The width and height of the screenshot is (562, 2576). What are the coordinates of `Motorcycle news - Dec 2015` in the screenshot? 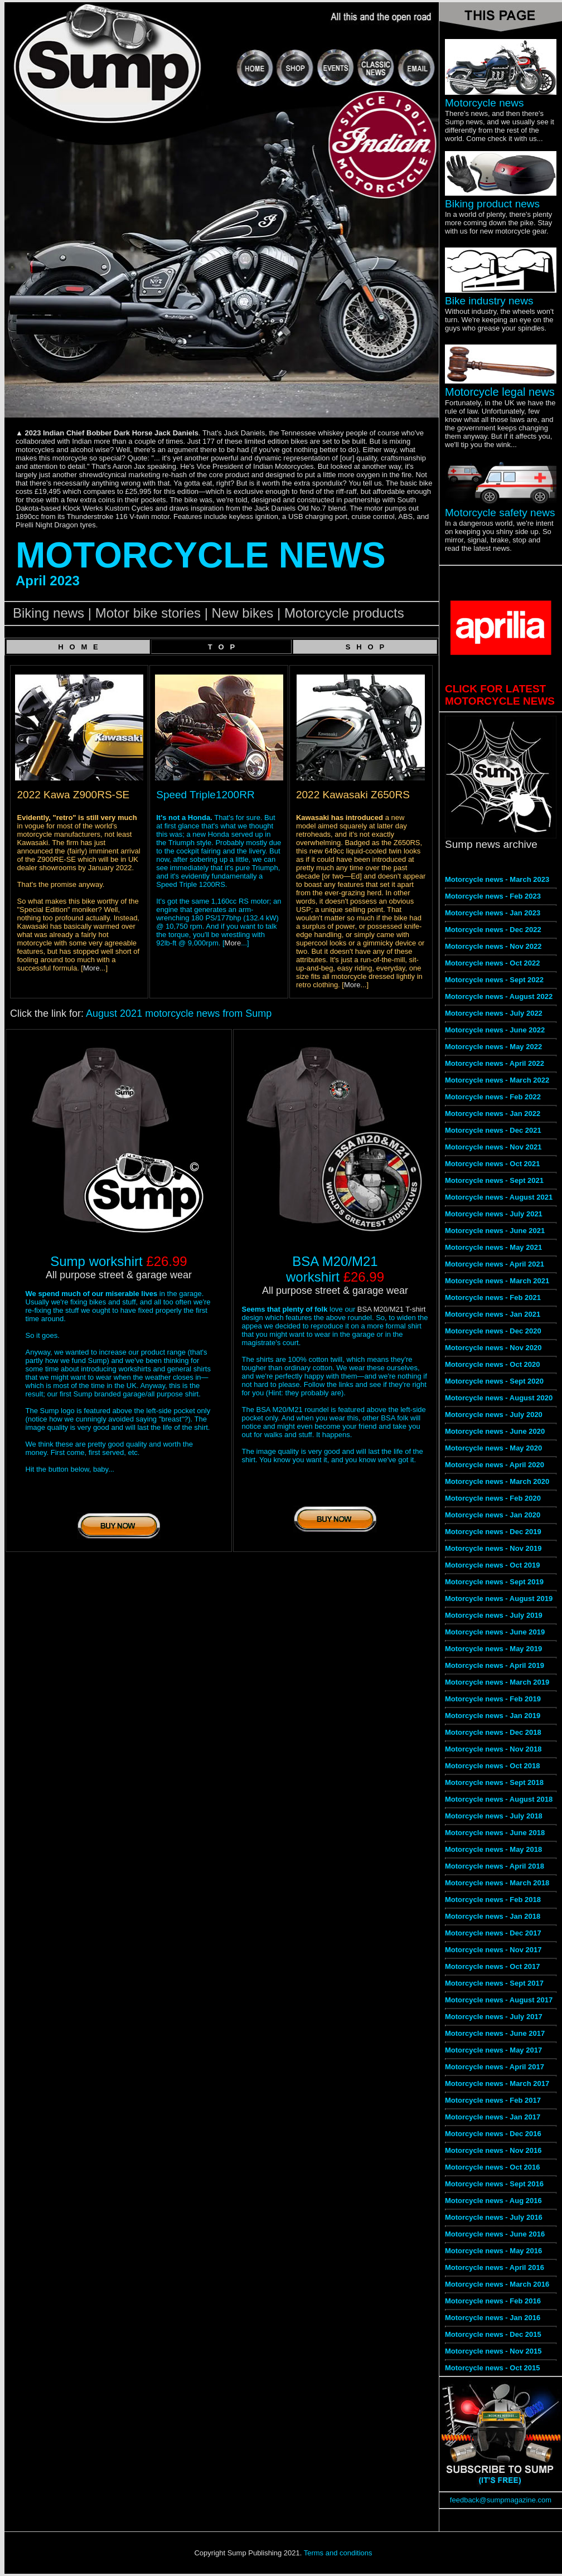 It's located at (493, 2334).